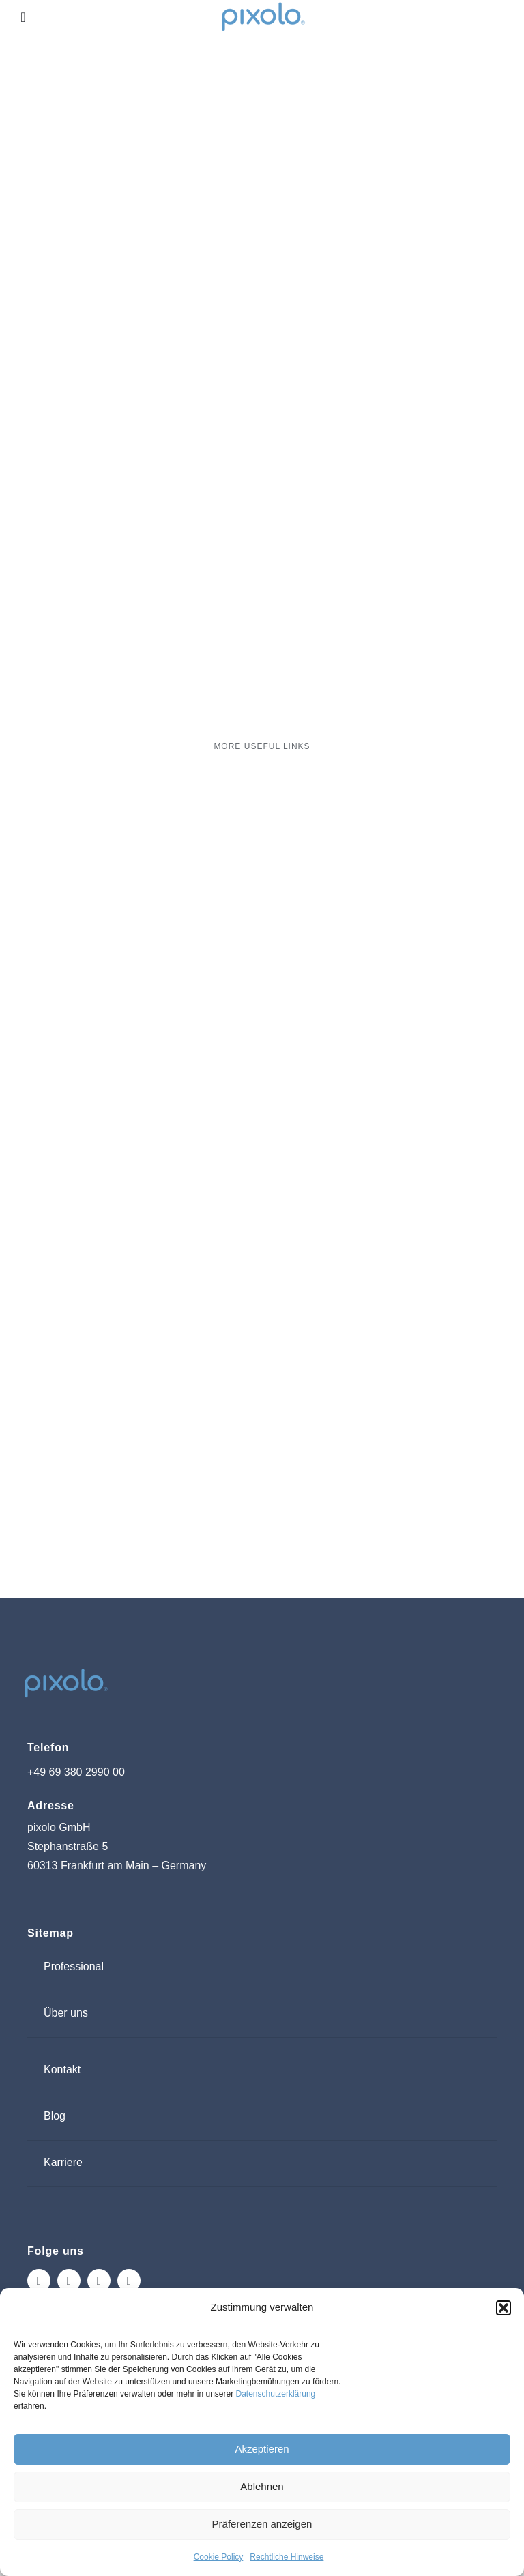  Describe the element at coordinates (503, 2308) in the screenshot. I see `[button]` at that location.